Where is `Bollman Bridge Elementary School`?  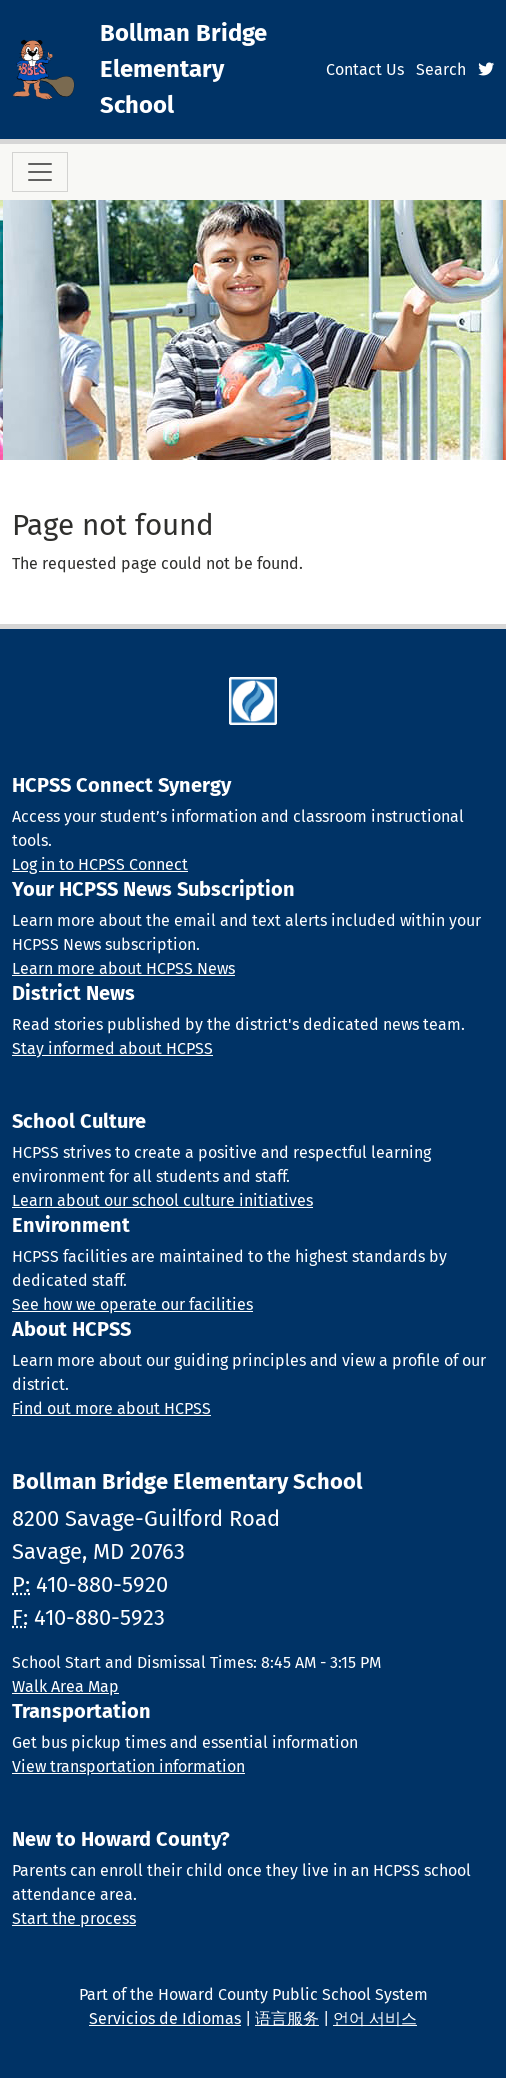
Bollman Bridge Elementary School is located at coordinates (183, 69).